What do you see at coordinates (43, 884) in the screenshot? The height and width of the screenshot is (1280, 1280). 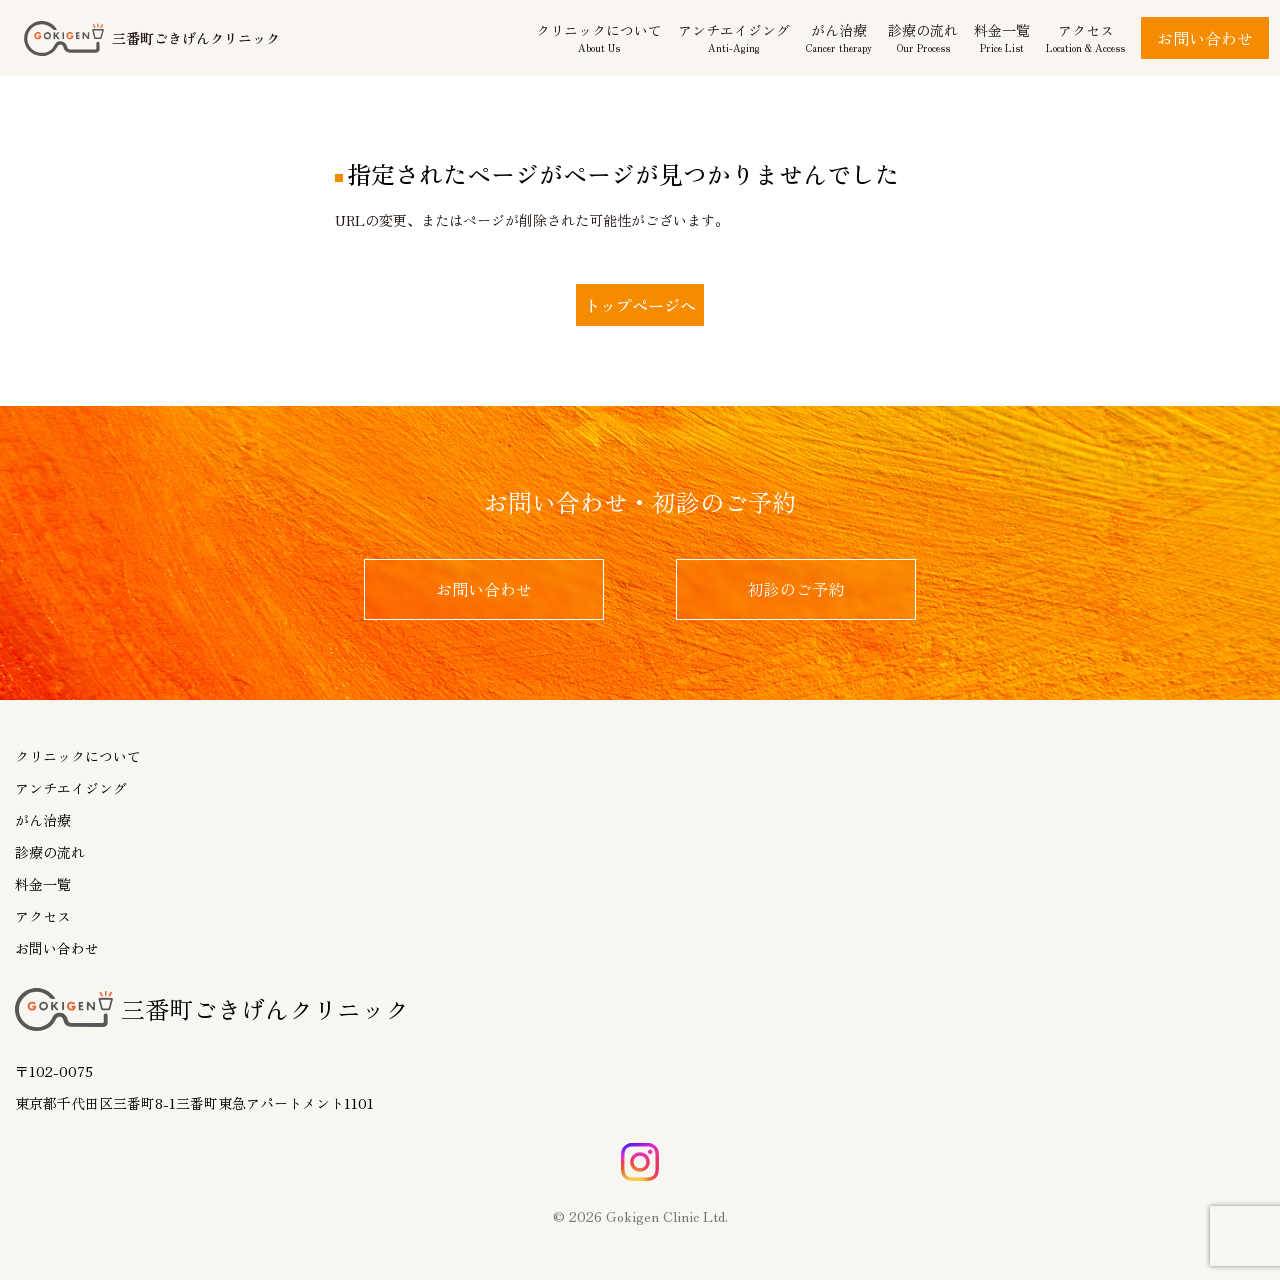 I see `料金一覧` at bounding box center [43, 884].